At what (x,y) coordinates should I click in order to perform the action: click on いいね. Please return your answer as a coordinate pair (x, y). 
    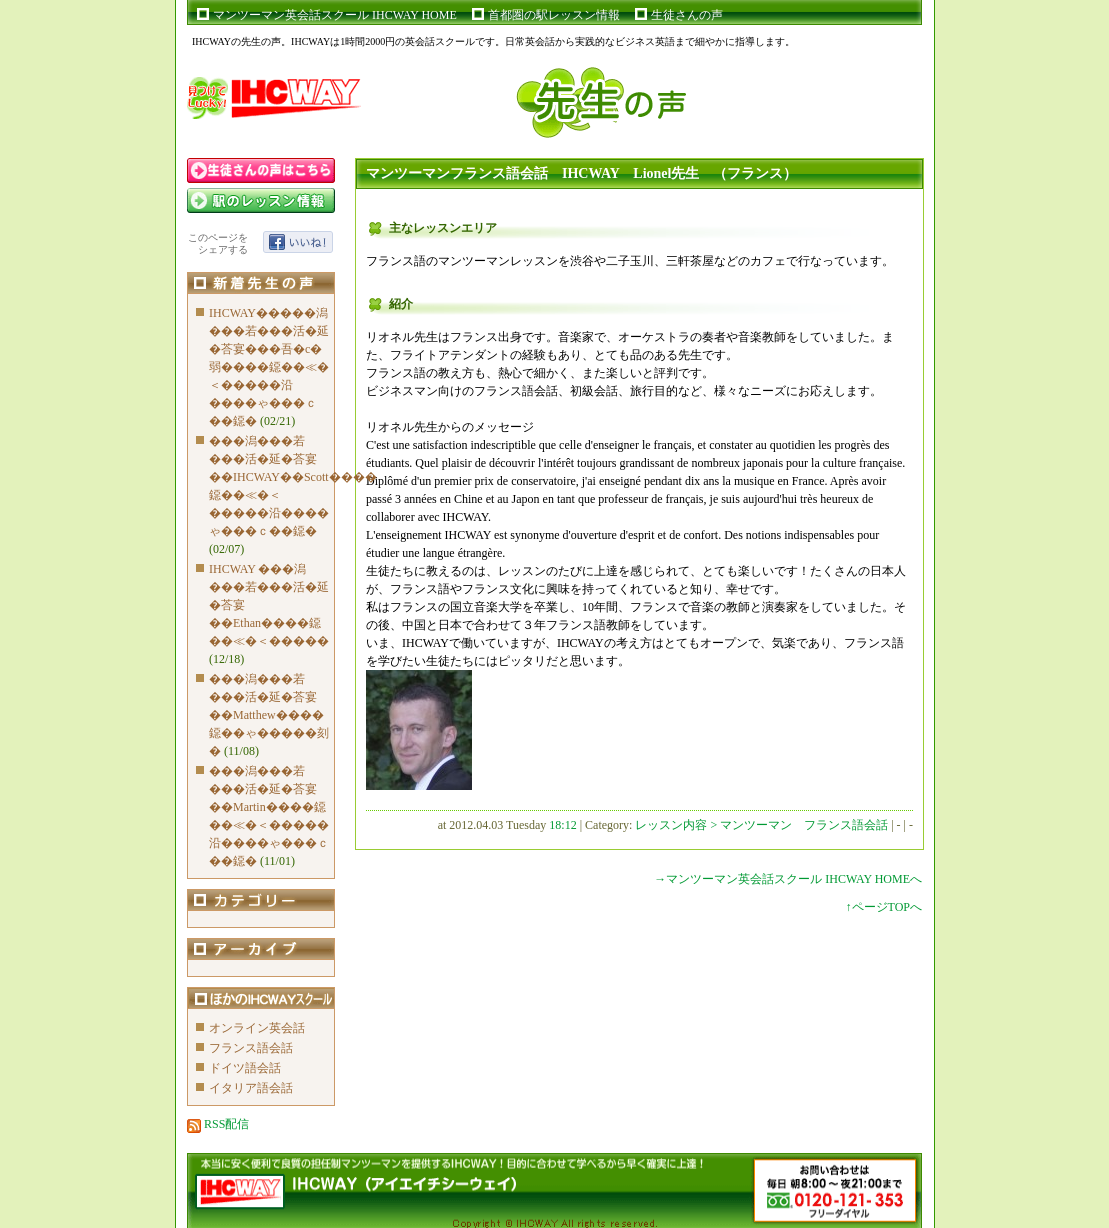
    Looking at the image, I should click on (298, 242).